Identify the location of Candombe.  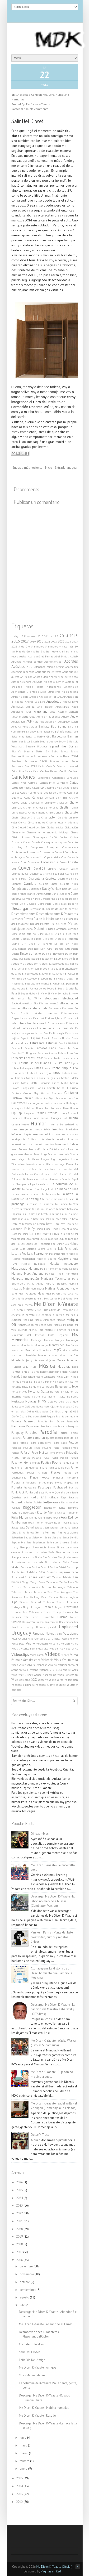
(43, 777).